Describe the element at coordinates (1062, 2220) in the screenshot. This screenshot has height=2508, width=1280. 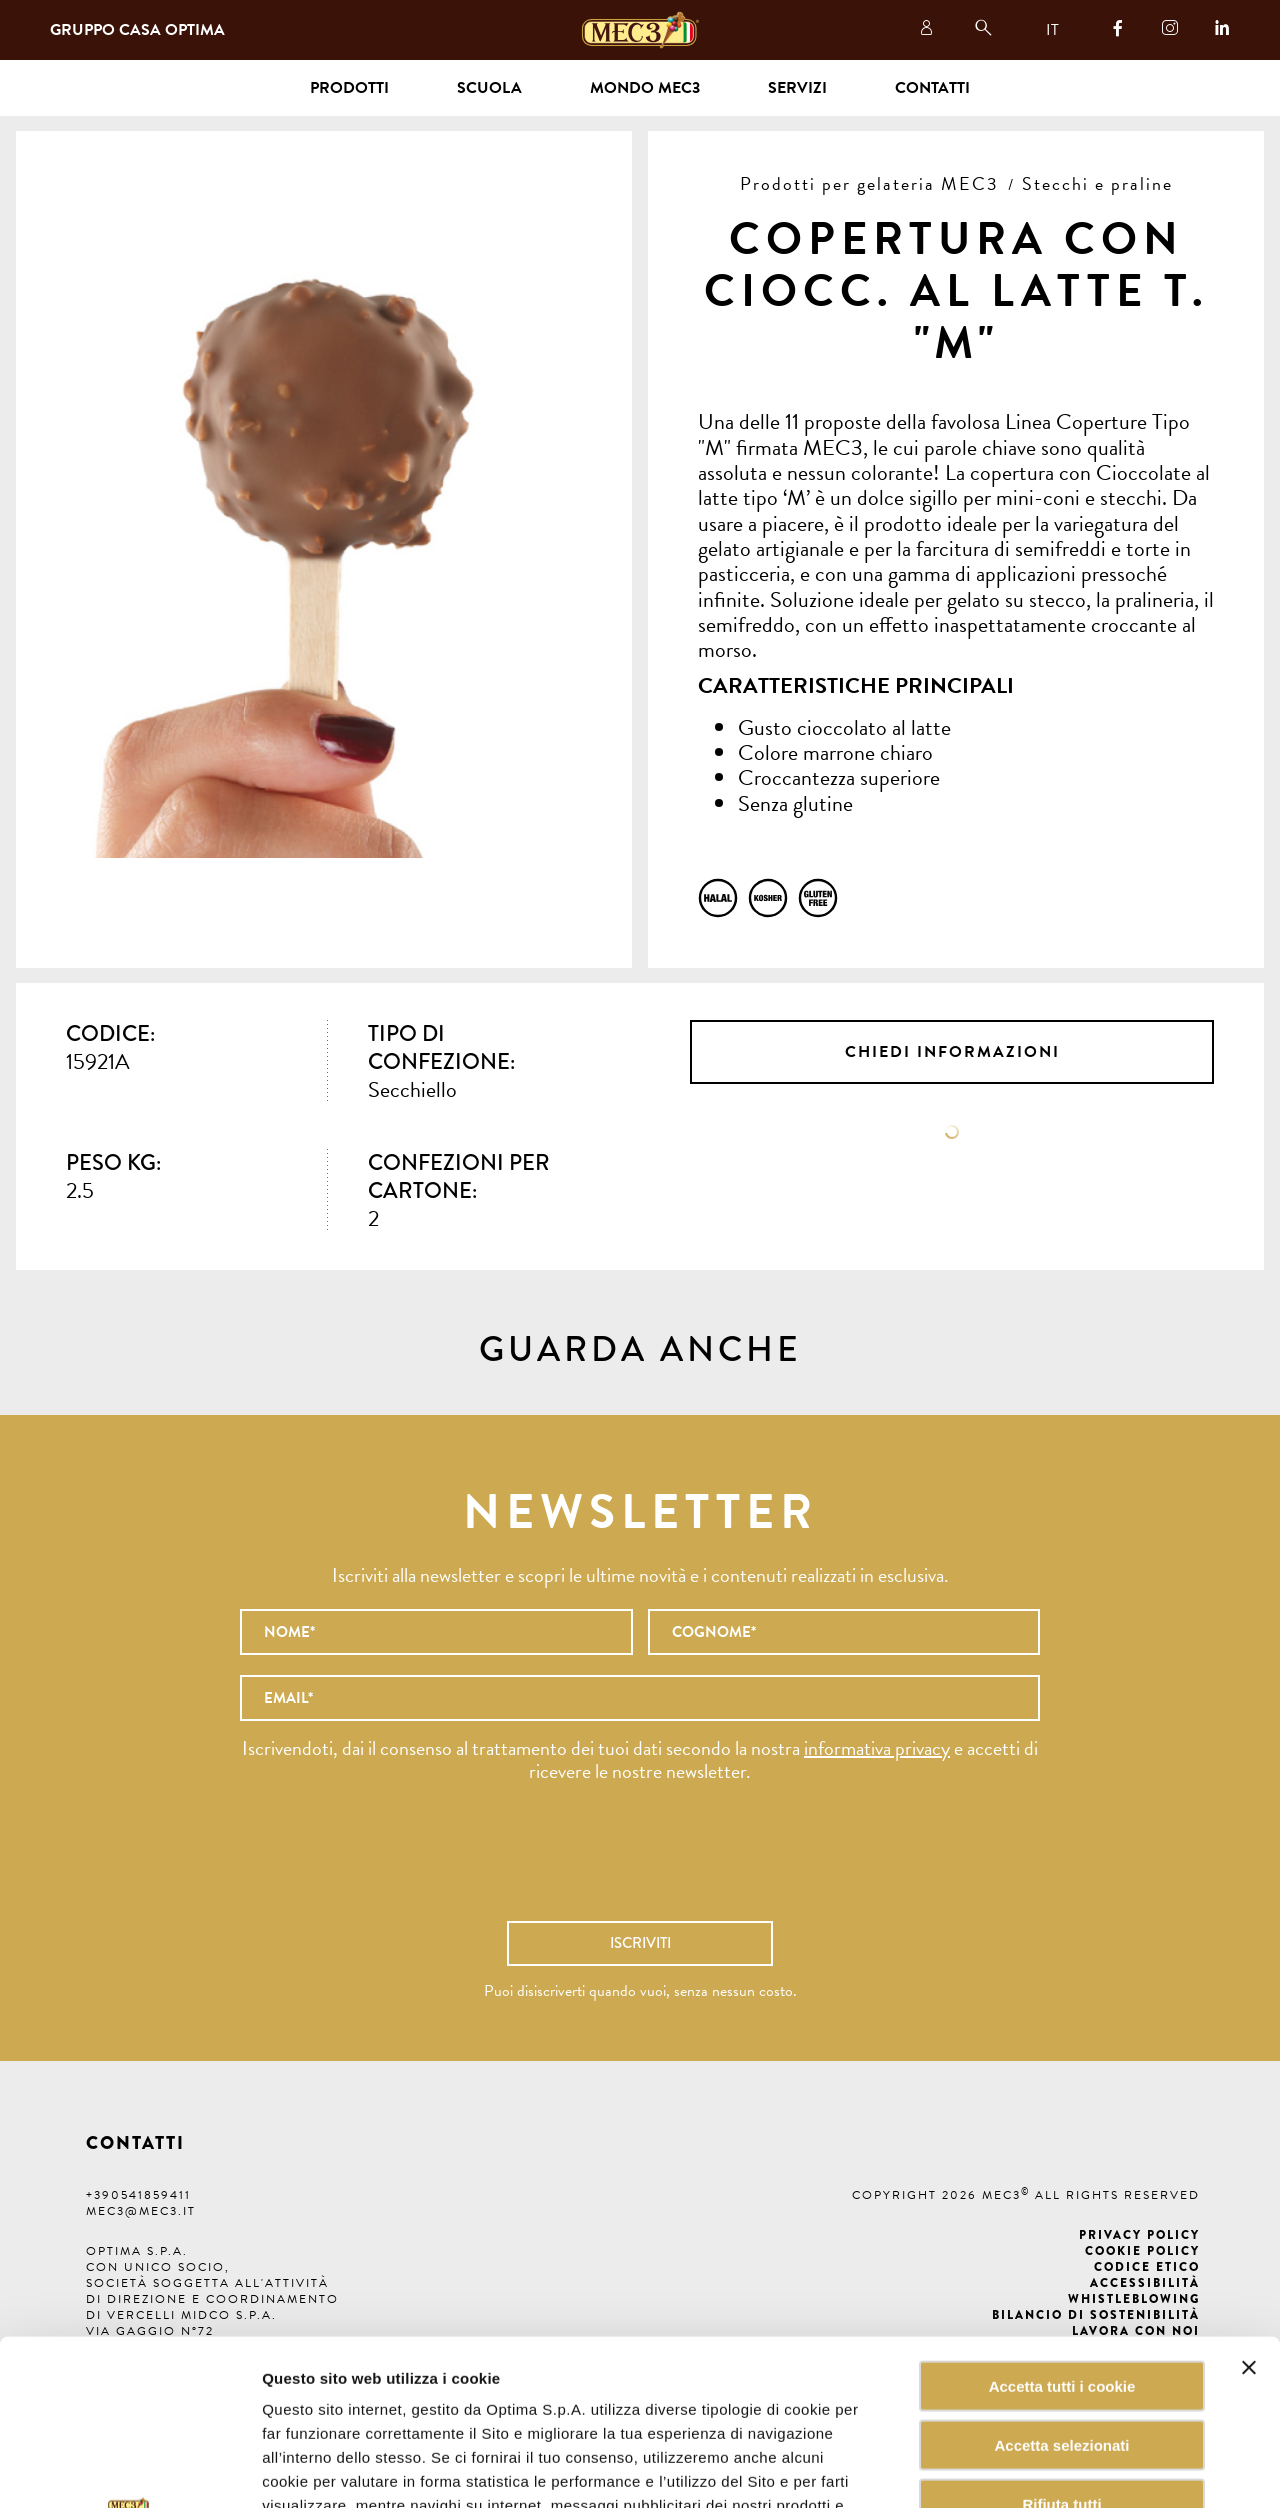
I see `Accetta tutti i cookie` at that location.